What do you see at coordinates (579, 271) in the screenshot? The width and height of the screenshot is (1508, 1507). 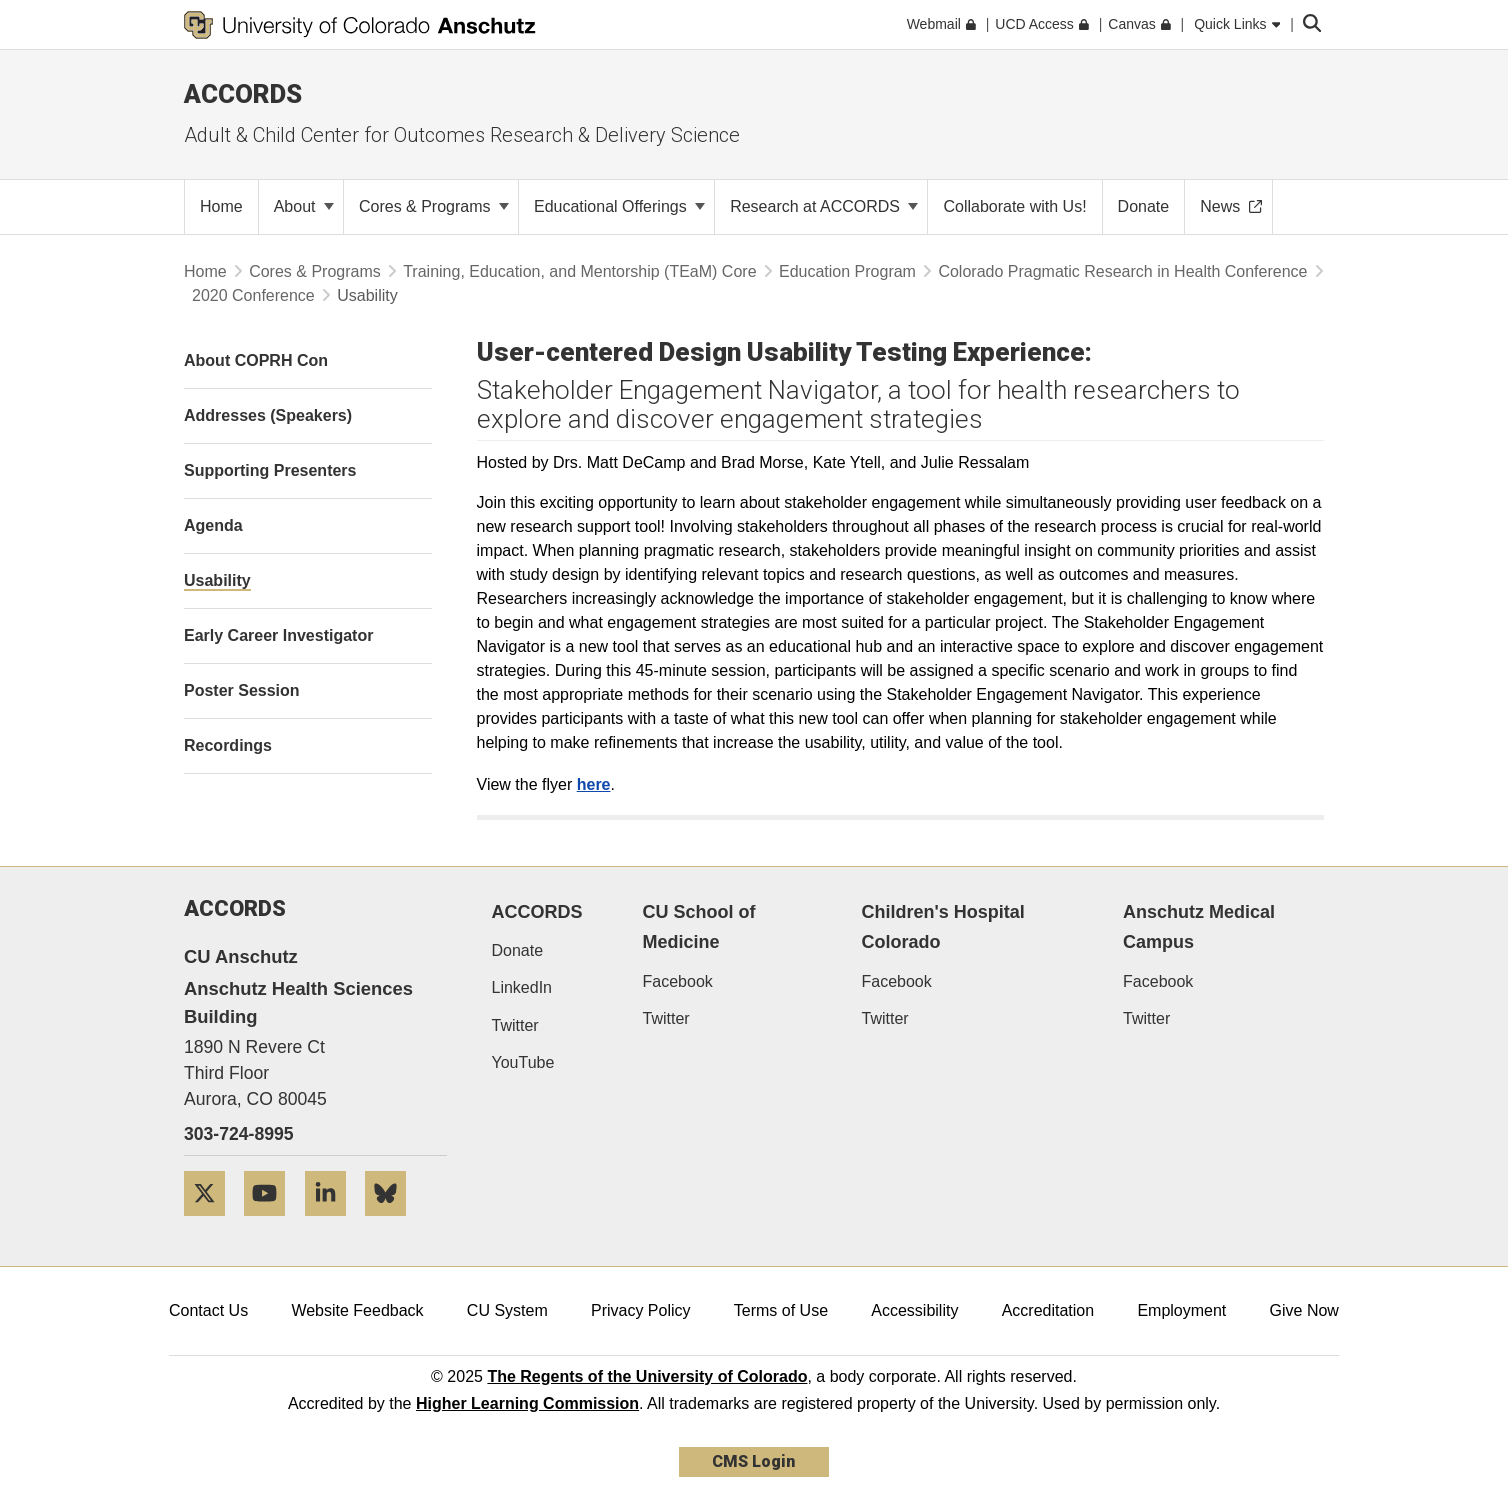 I see `Training, Education, and Mentorship (TEaM) Core` at bounding box center [579, 271].